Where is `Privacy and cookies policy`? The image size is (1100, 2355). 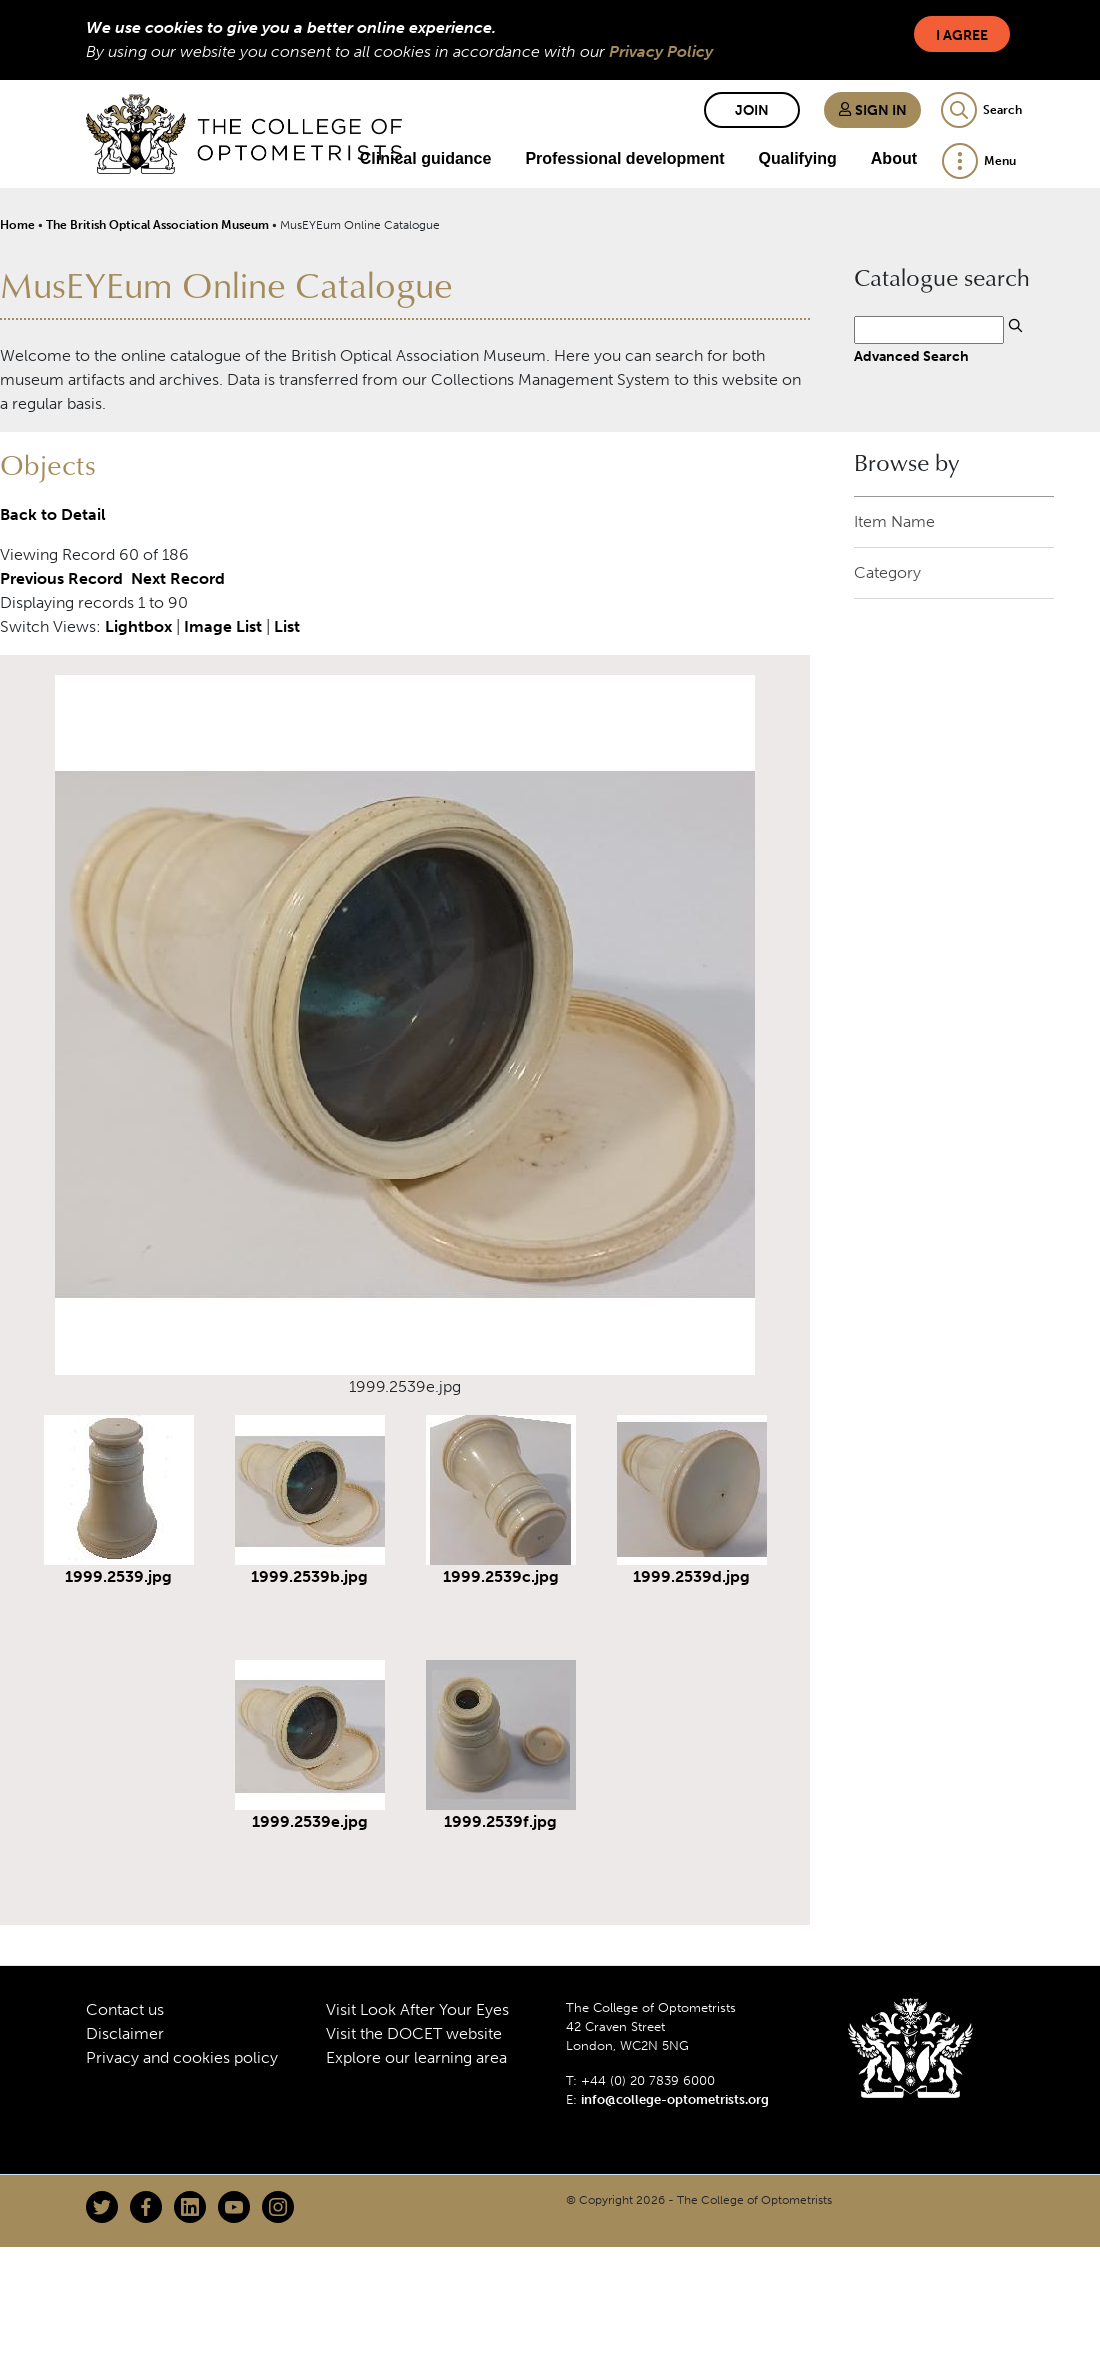
Privacy and cookies policy is located at coordinates (182, 2057).